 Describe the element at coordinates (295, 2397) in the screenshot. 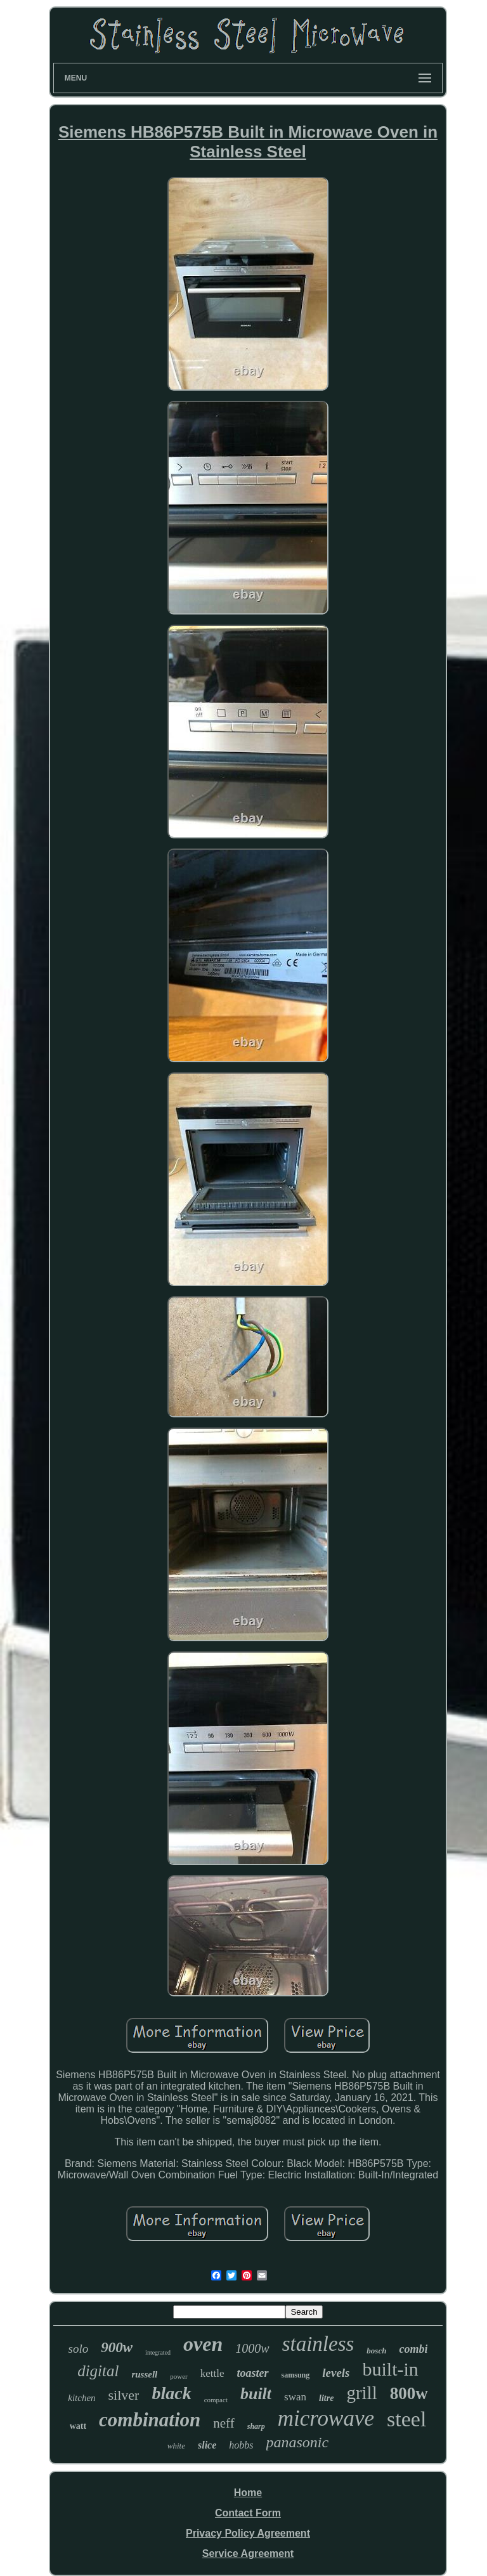

I see `swan` at that location.